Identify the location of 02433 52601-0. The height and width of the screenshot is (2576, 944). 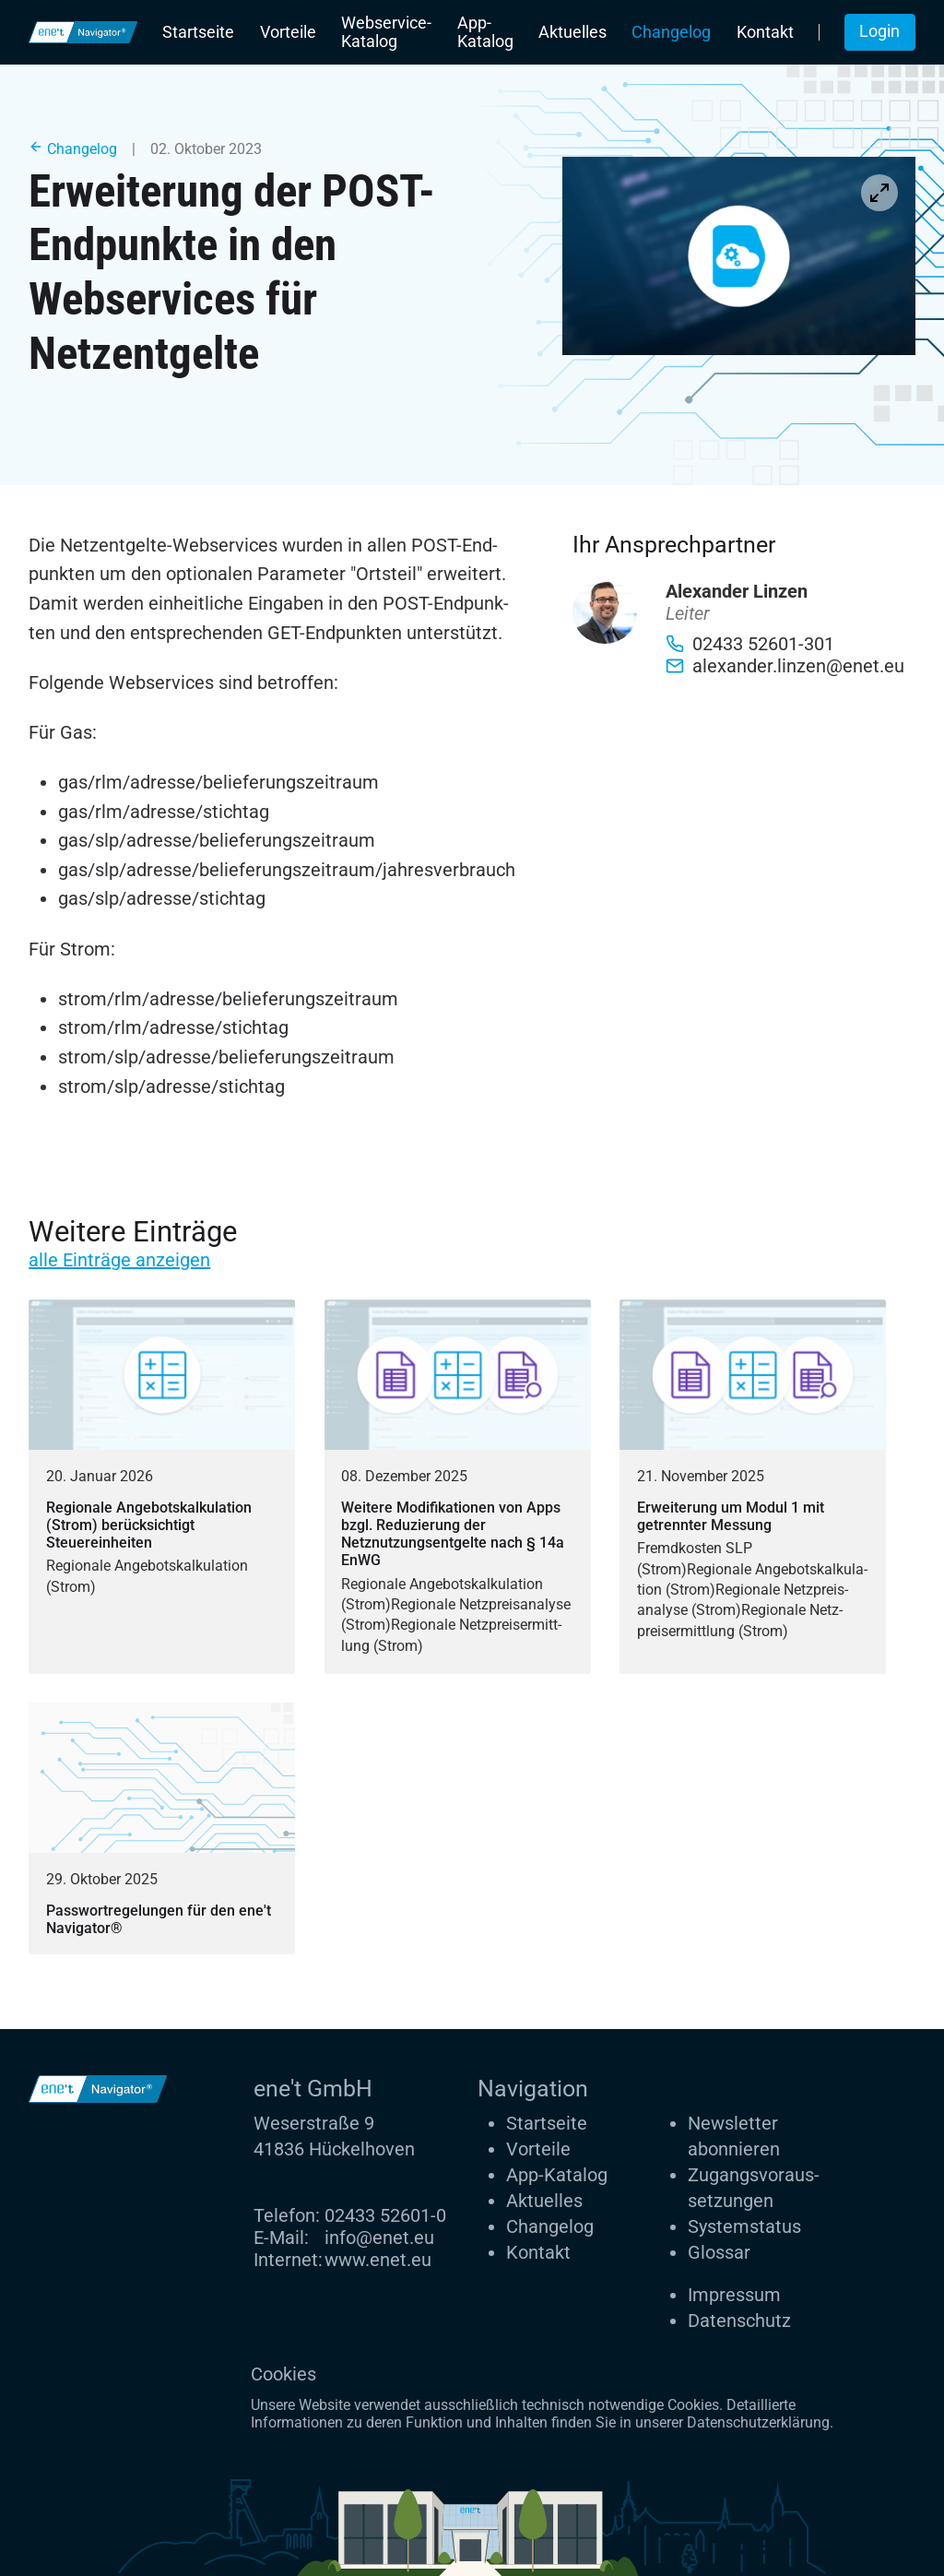
(385, 2215).